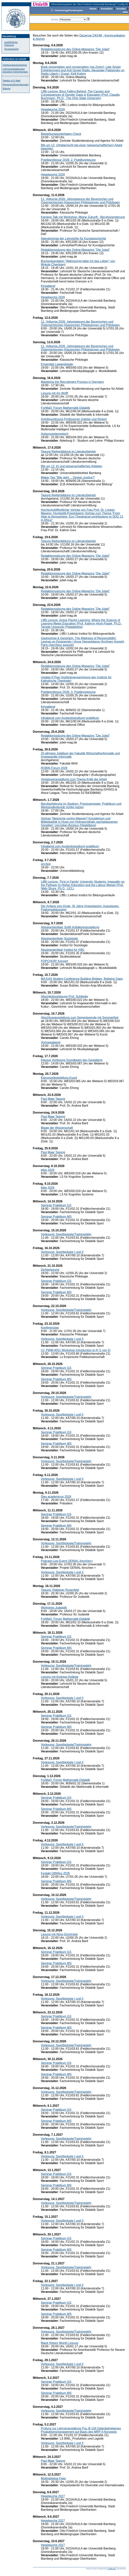  Describe the element at coordinates (54, 433) in the screenshot. I see `Autismusstammtisch` at that location.